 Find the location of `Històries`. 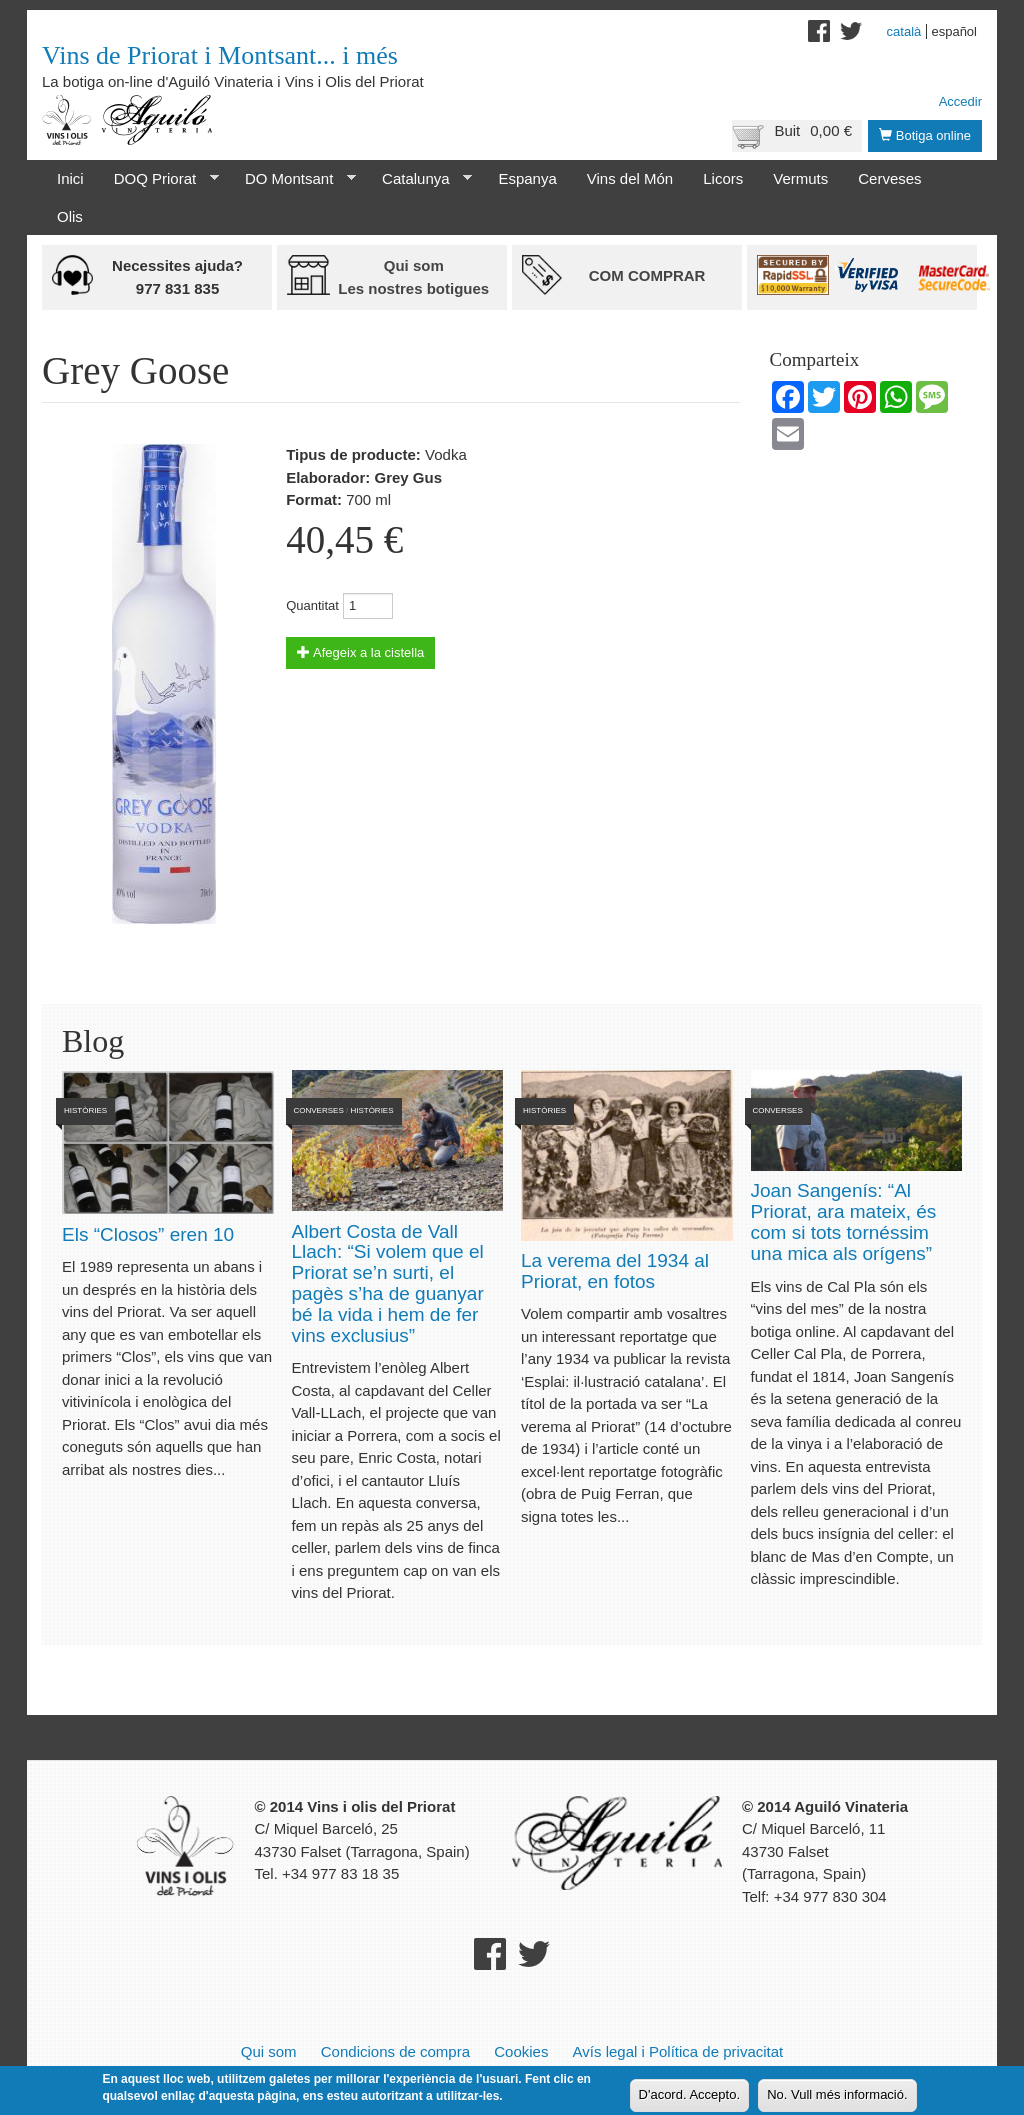

Històries is located at coordinates (85, 1110).